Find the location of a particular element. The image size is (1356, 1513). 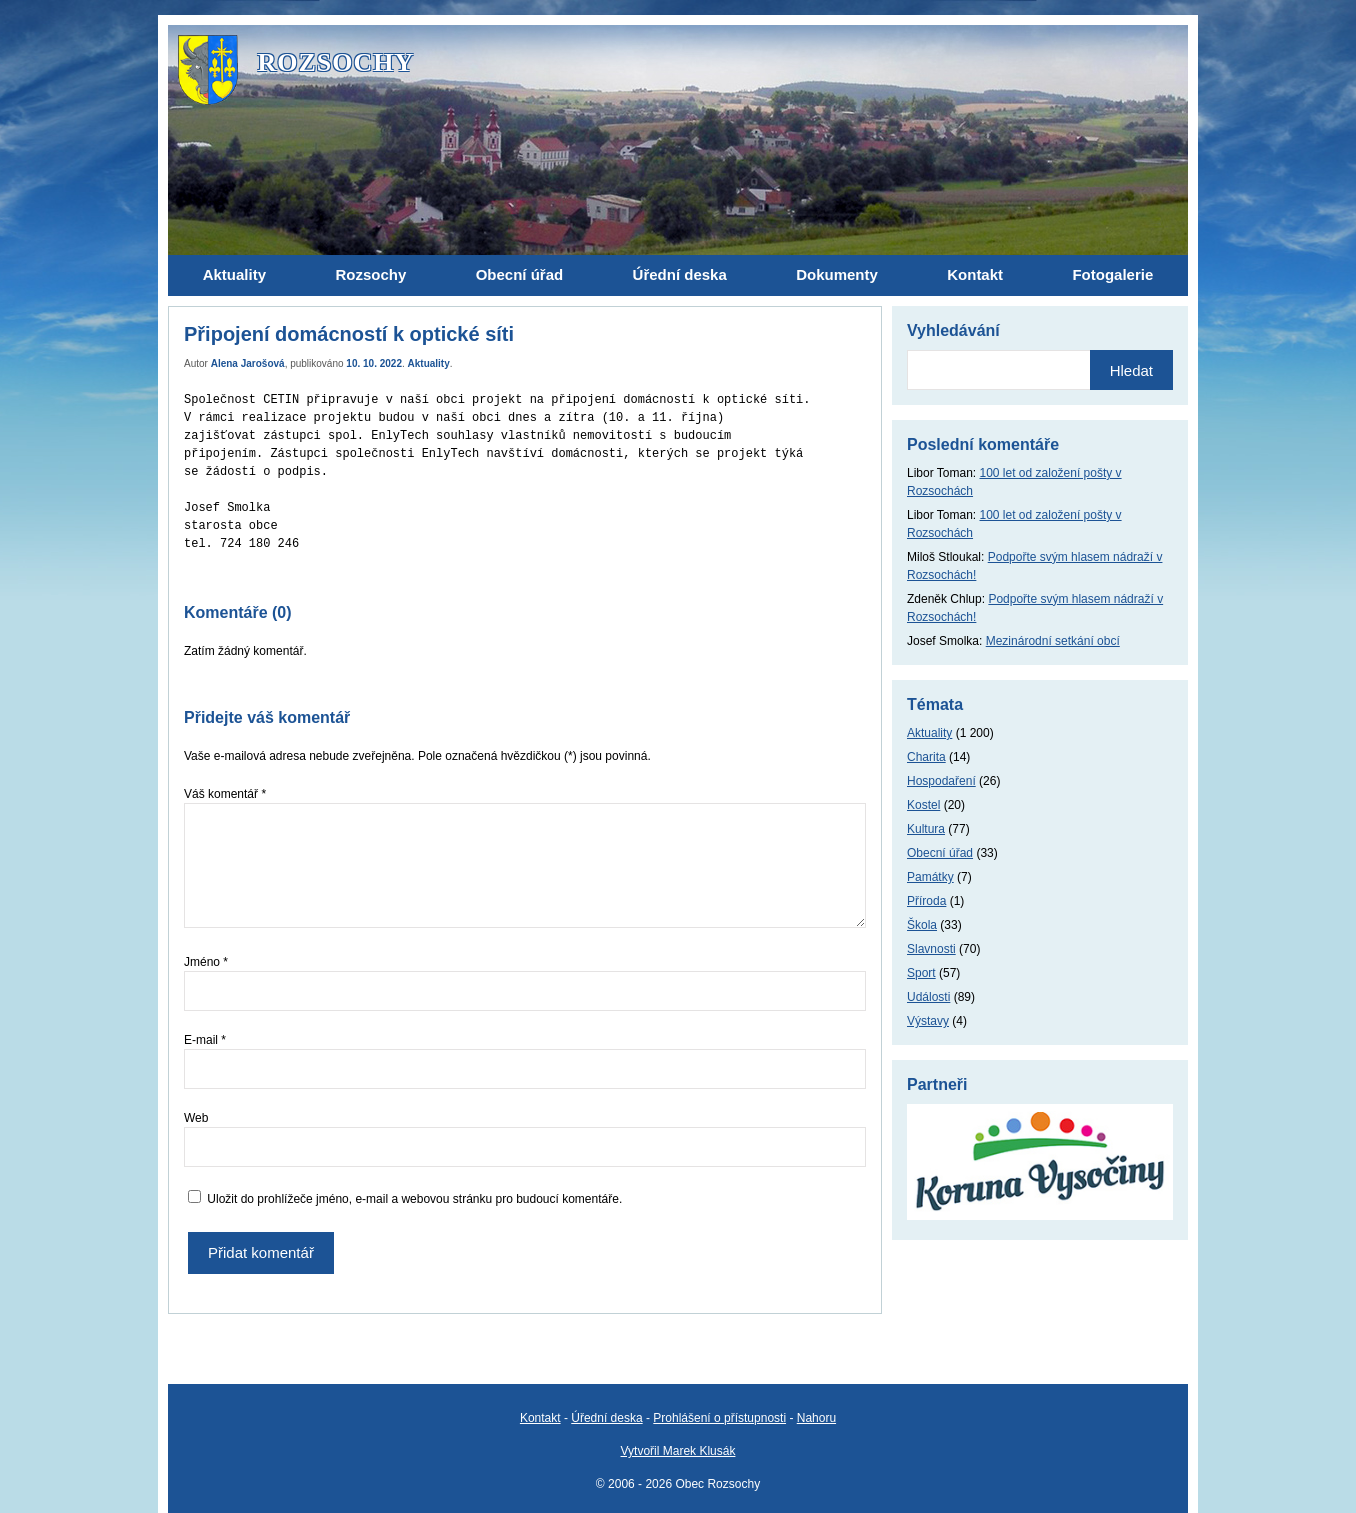

Škola is located at coordinates (922, 925).